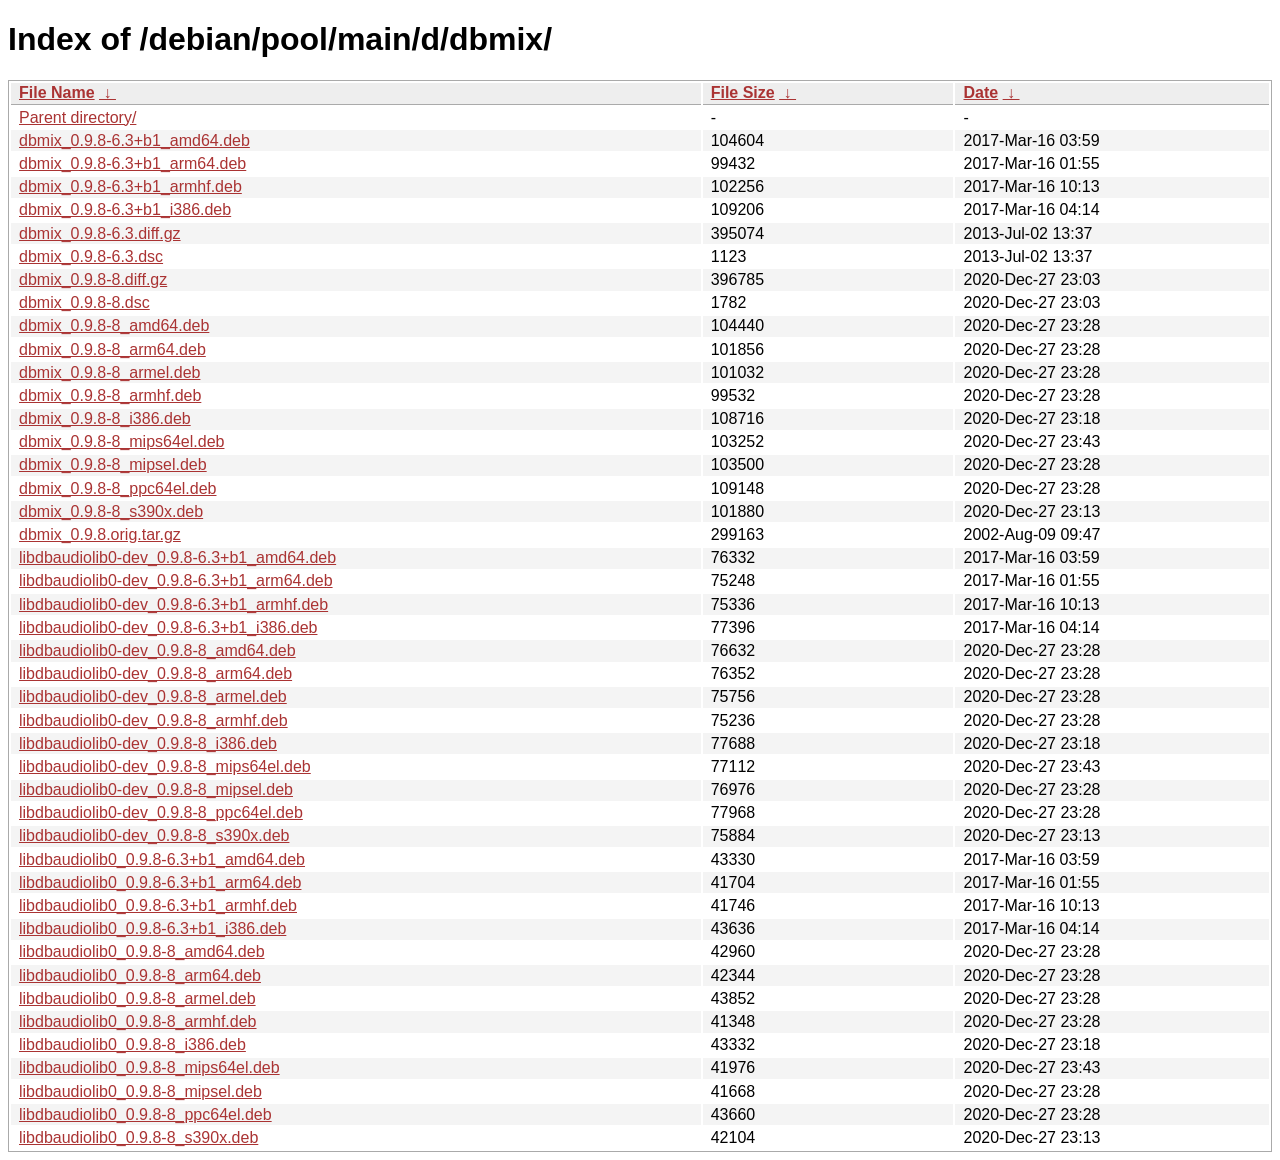 The image size is (1280, 1160). What do you see at coordinates (113, 464) in the screenshot?
I see `dbmix_0.9.8-8_mipsel.deb` at bounding box center [113, 464].